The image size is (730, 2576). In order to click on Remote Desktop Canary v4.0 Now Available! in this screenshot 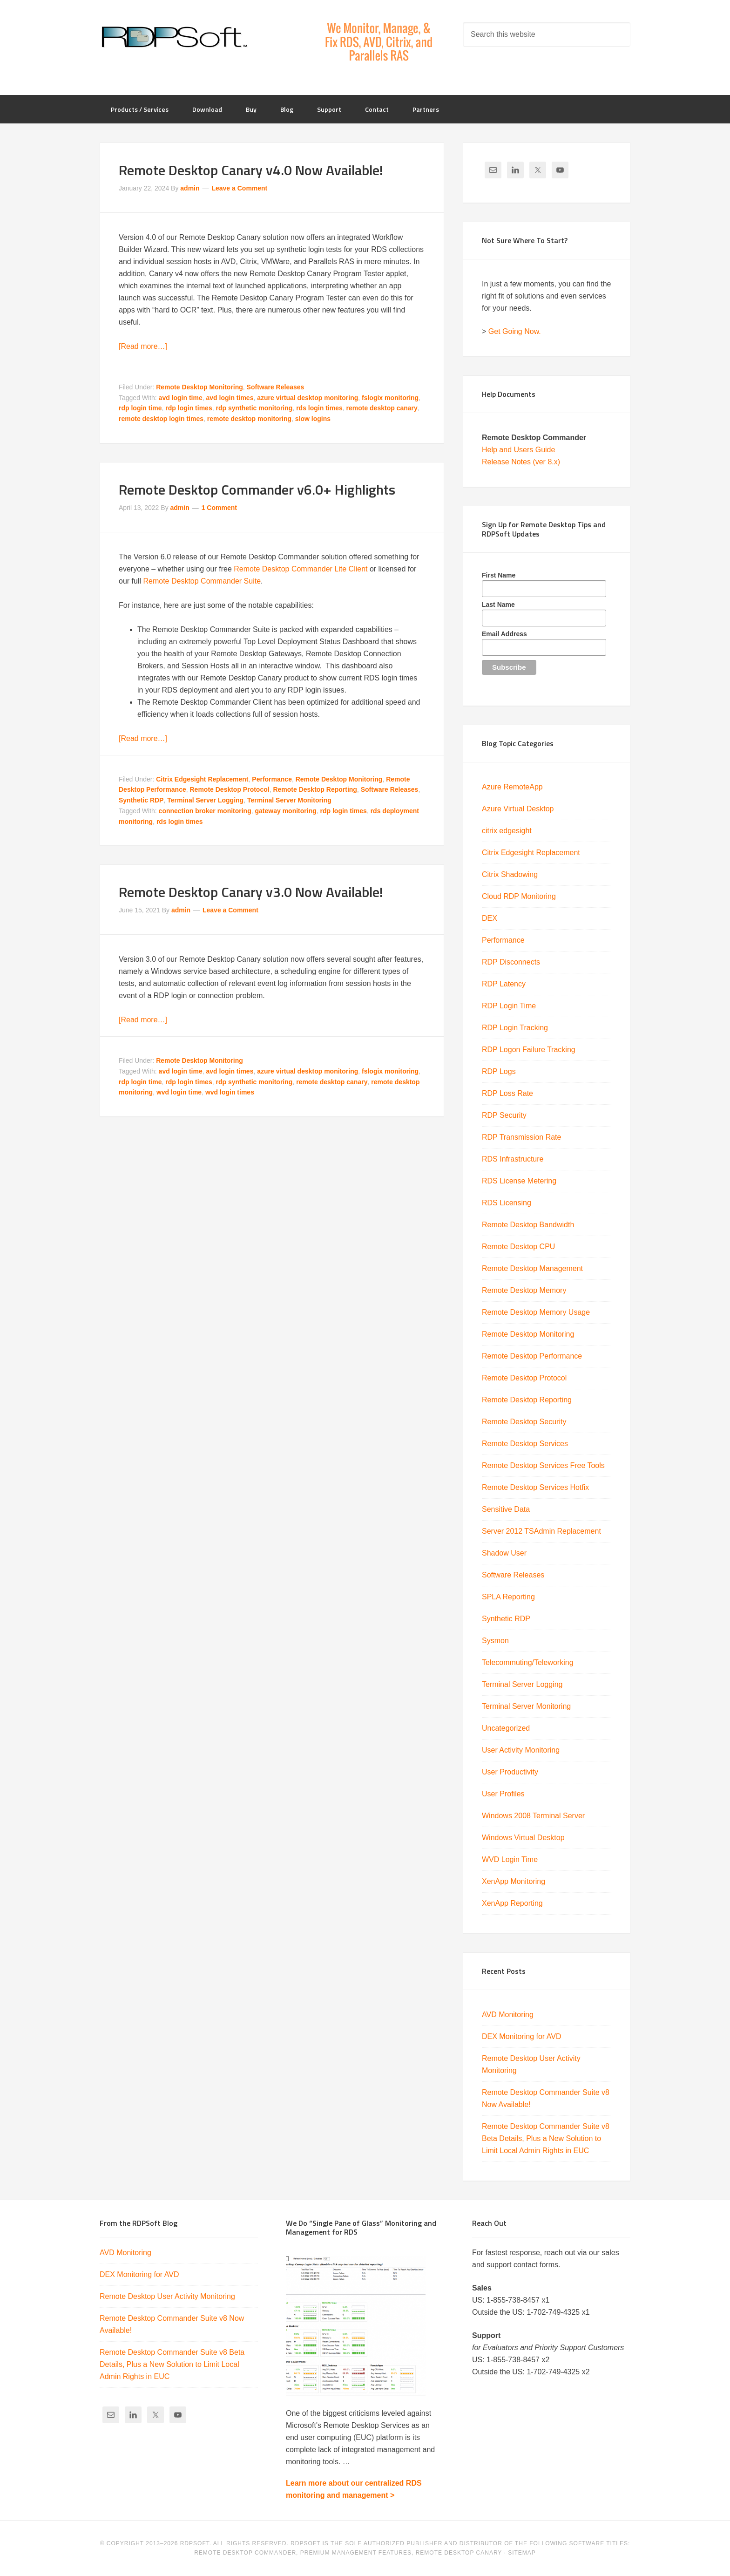, I will do `click(251, 170)`.